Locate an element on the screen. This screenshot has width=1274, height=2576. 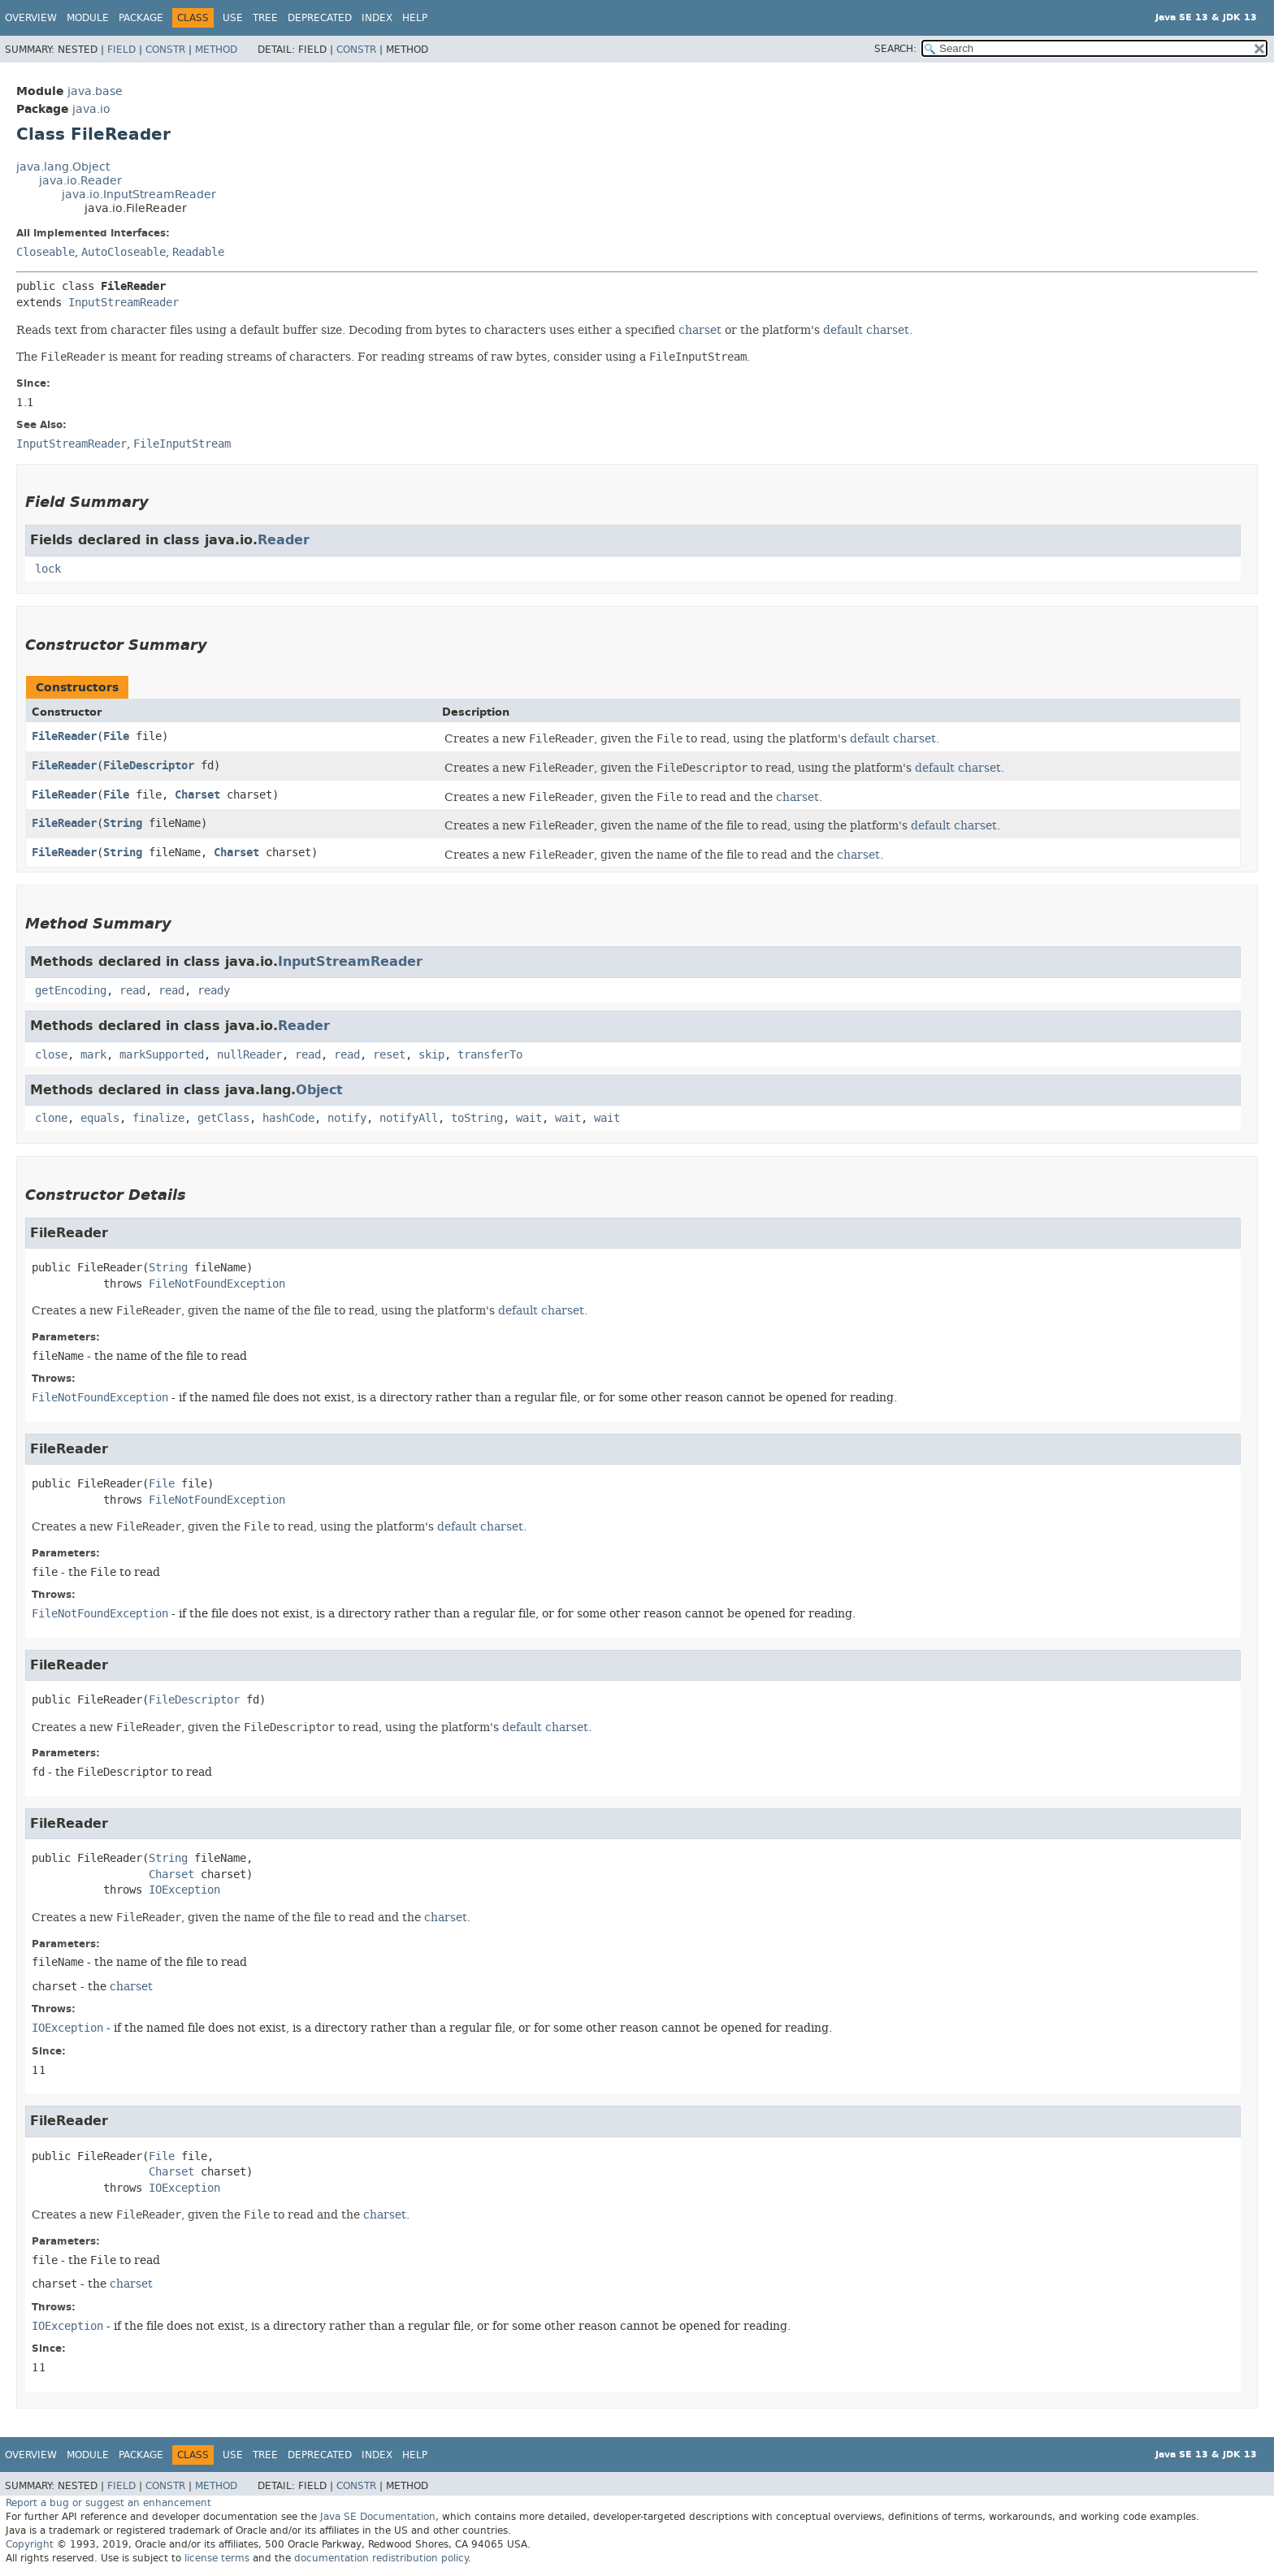
Help is located at coordinates (414, 18).